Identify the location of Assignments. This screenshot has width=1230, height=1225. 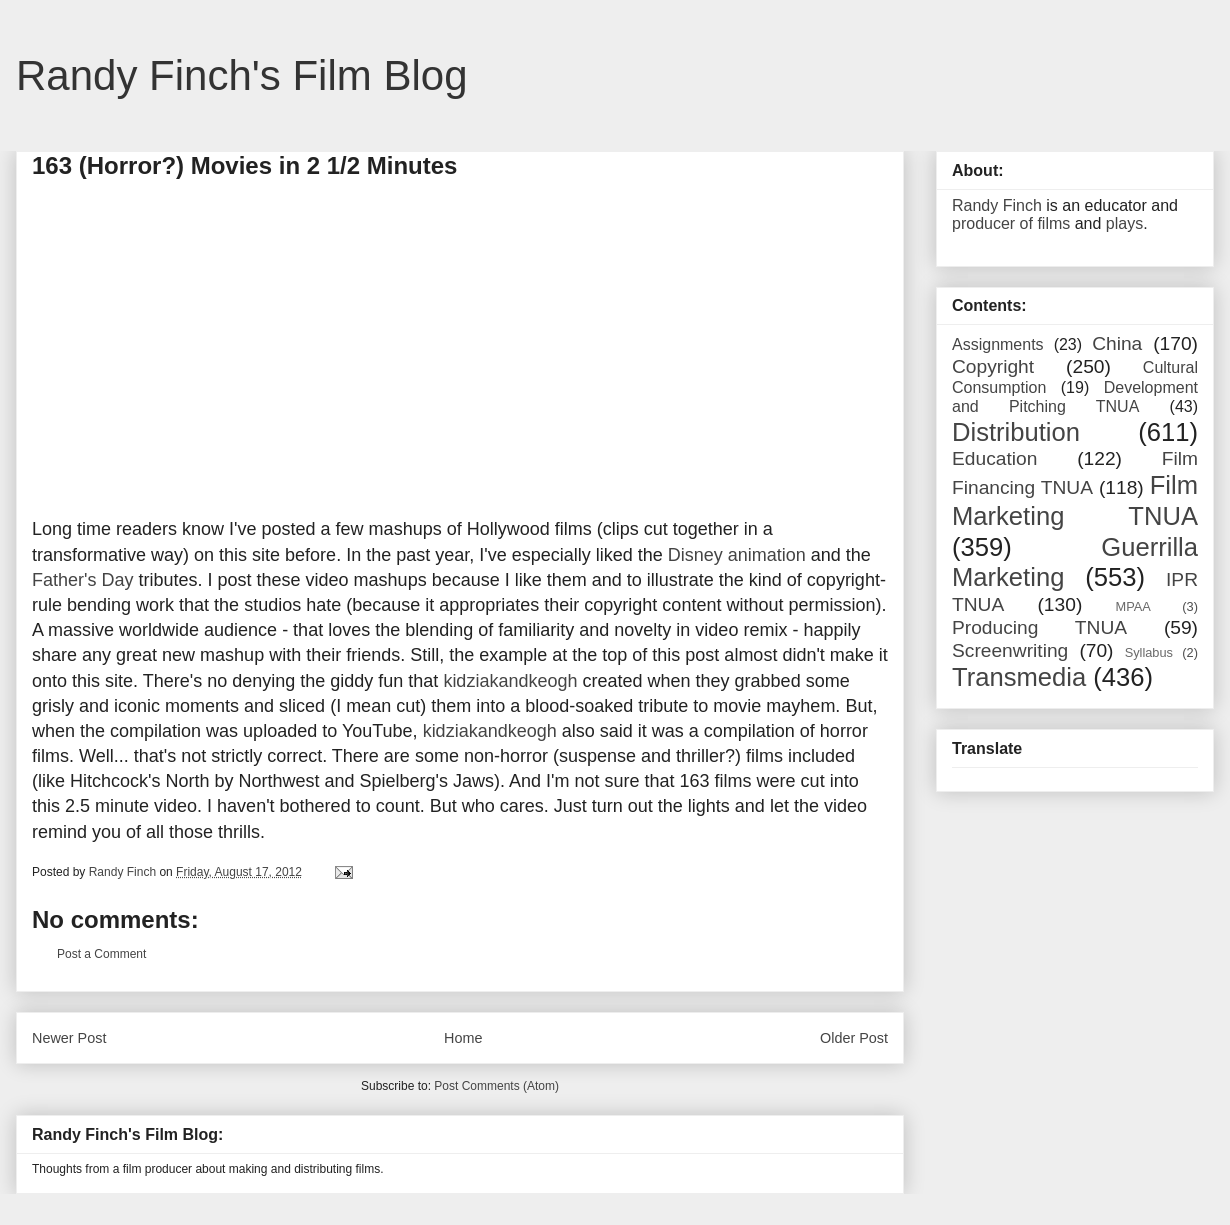
(998, 344).